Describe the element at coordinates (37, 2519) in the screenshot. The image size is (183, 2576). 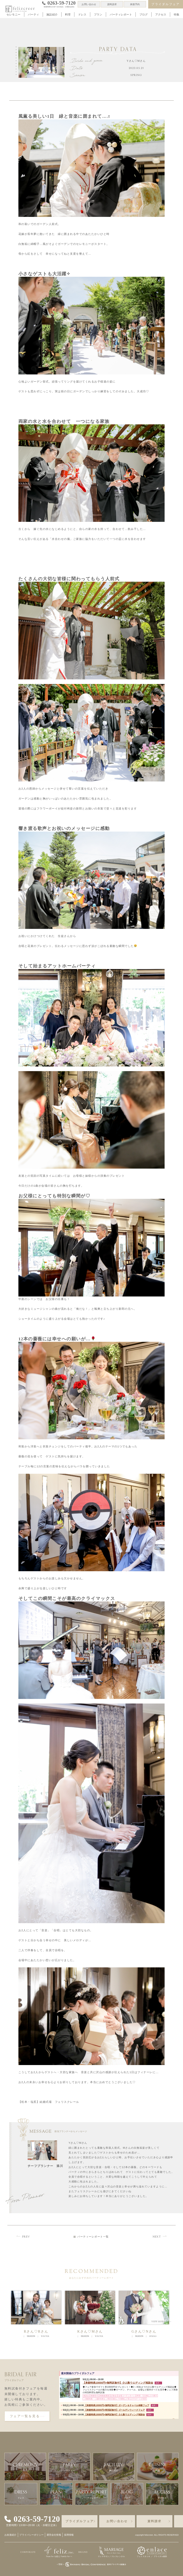
I see `0263-59-7120` at that location.